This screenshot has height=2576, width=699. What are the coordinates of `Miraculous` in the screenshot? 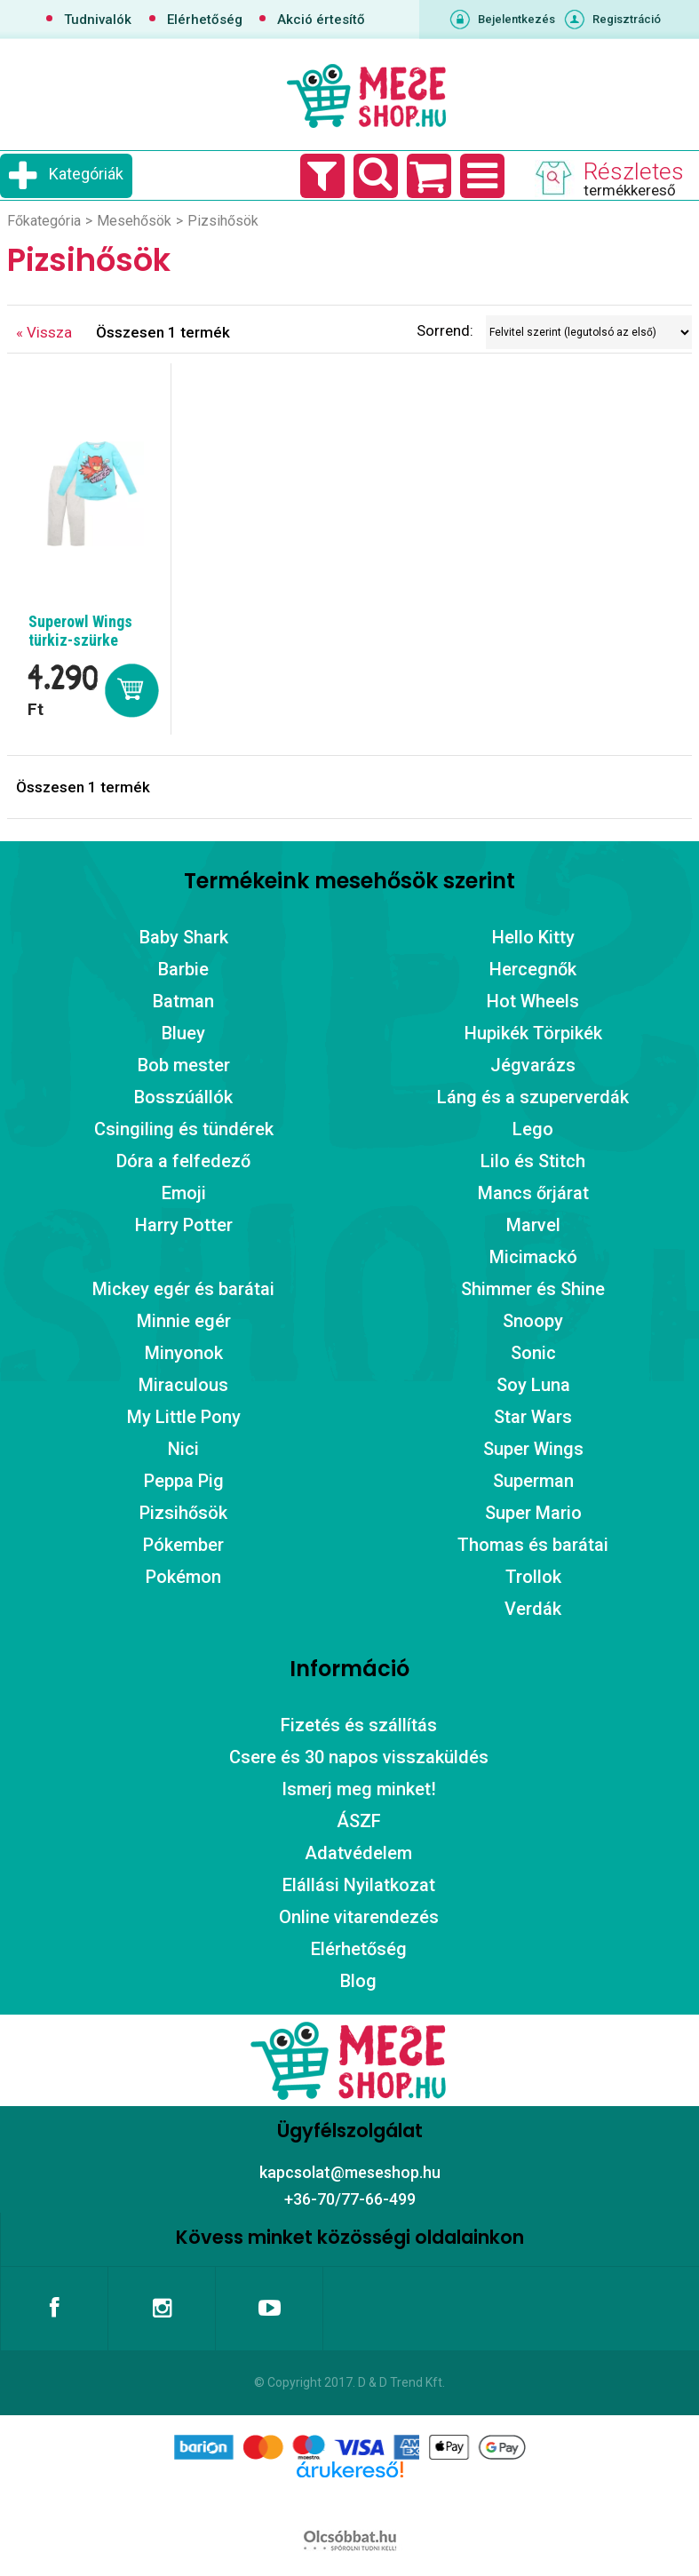 It's located at (183, 1384).